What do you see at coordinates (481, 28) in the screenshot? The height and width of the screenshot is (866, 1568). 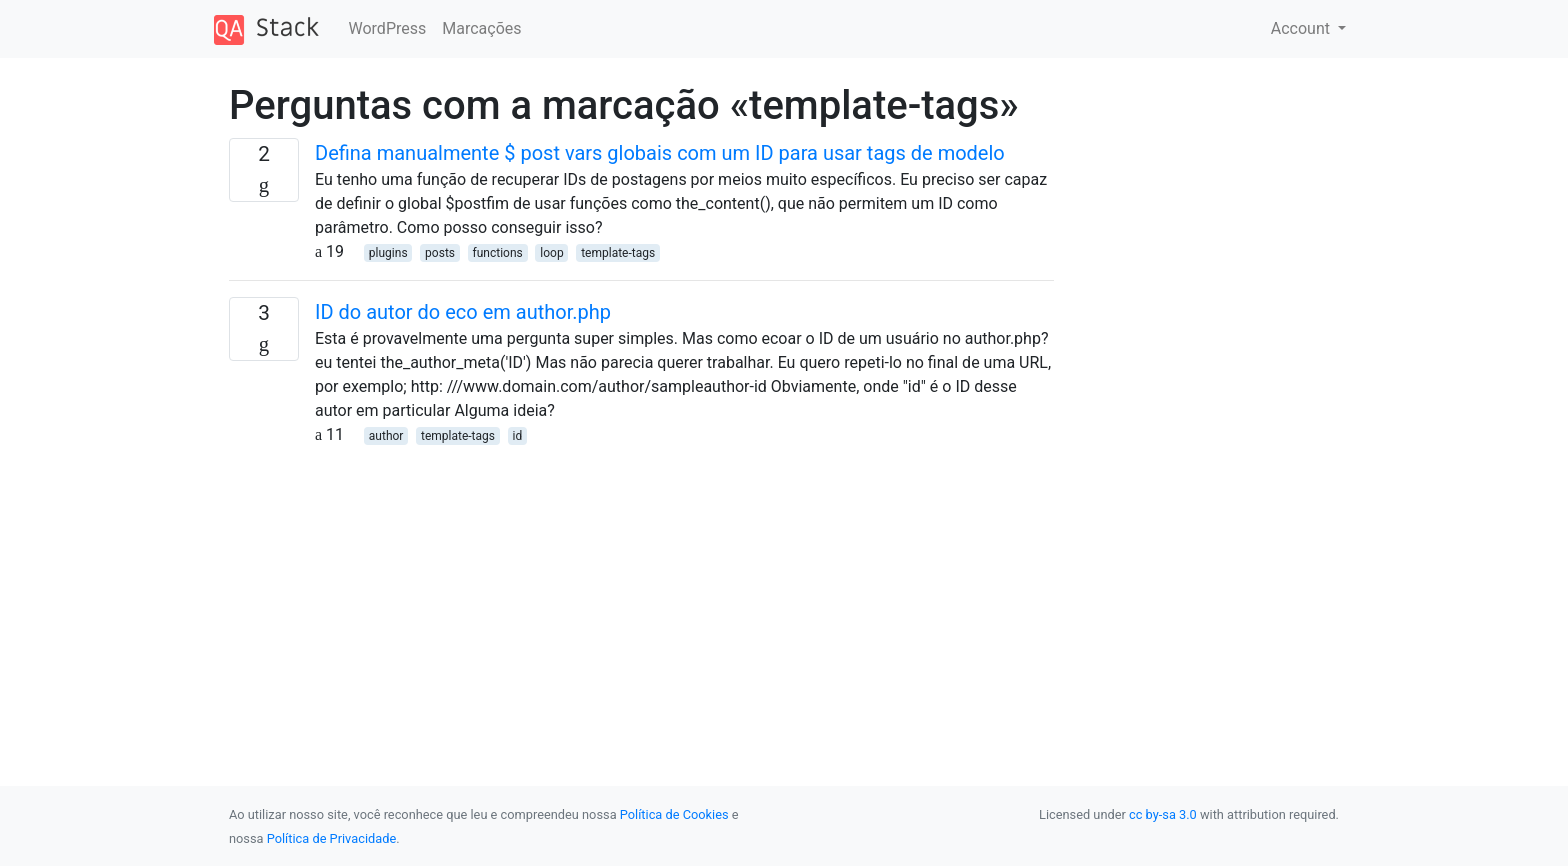 I see `Marcações` at bounding box center [481, 28].